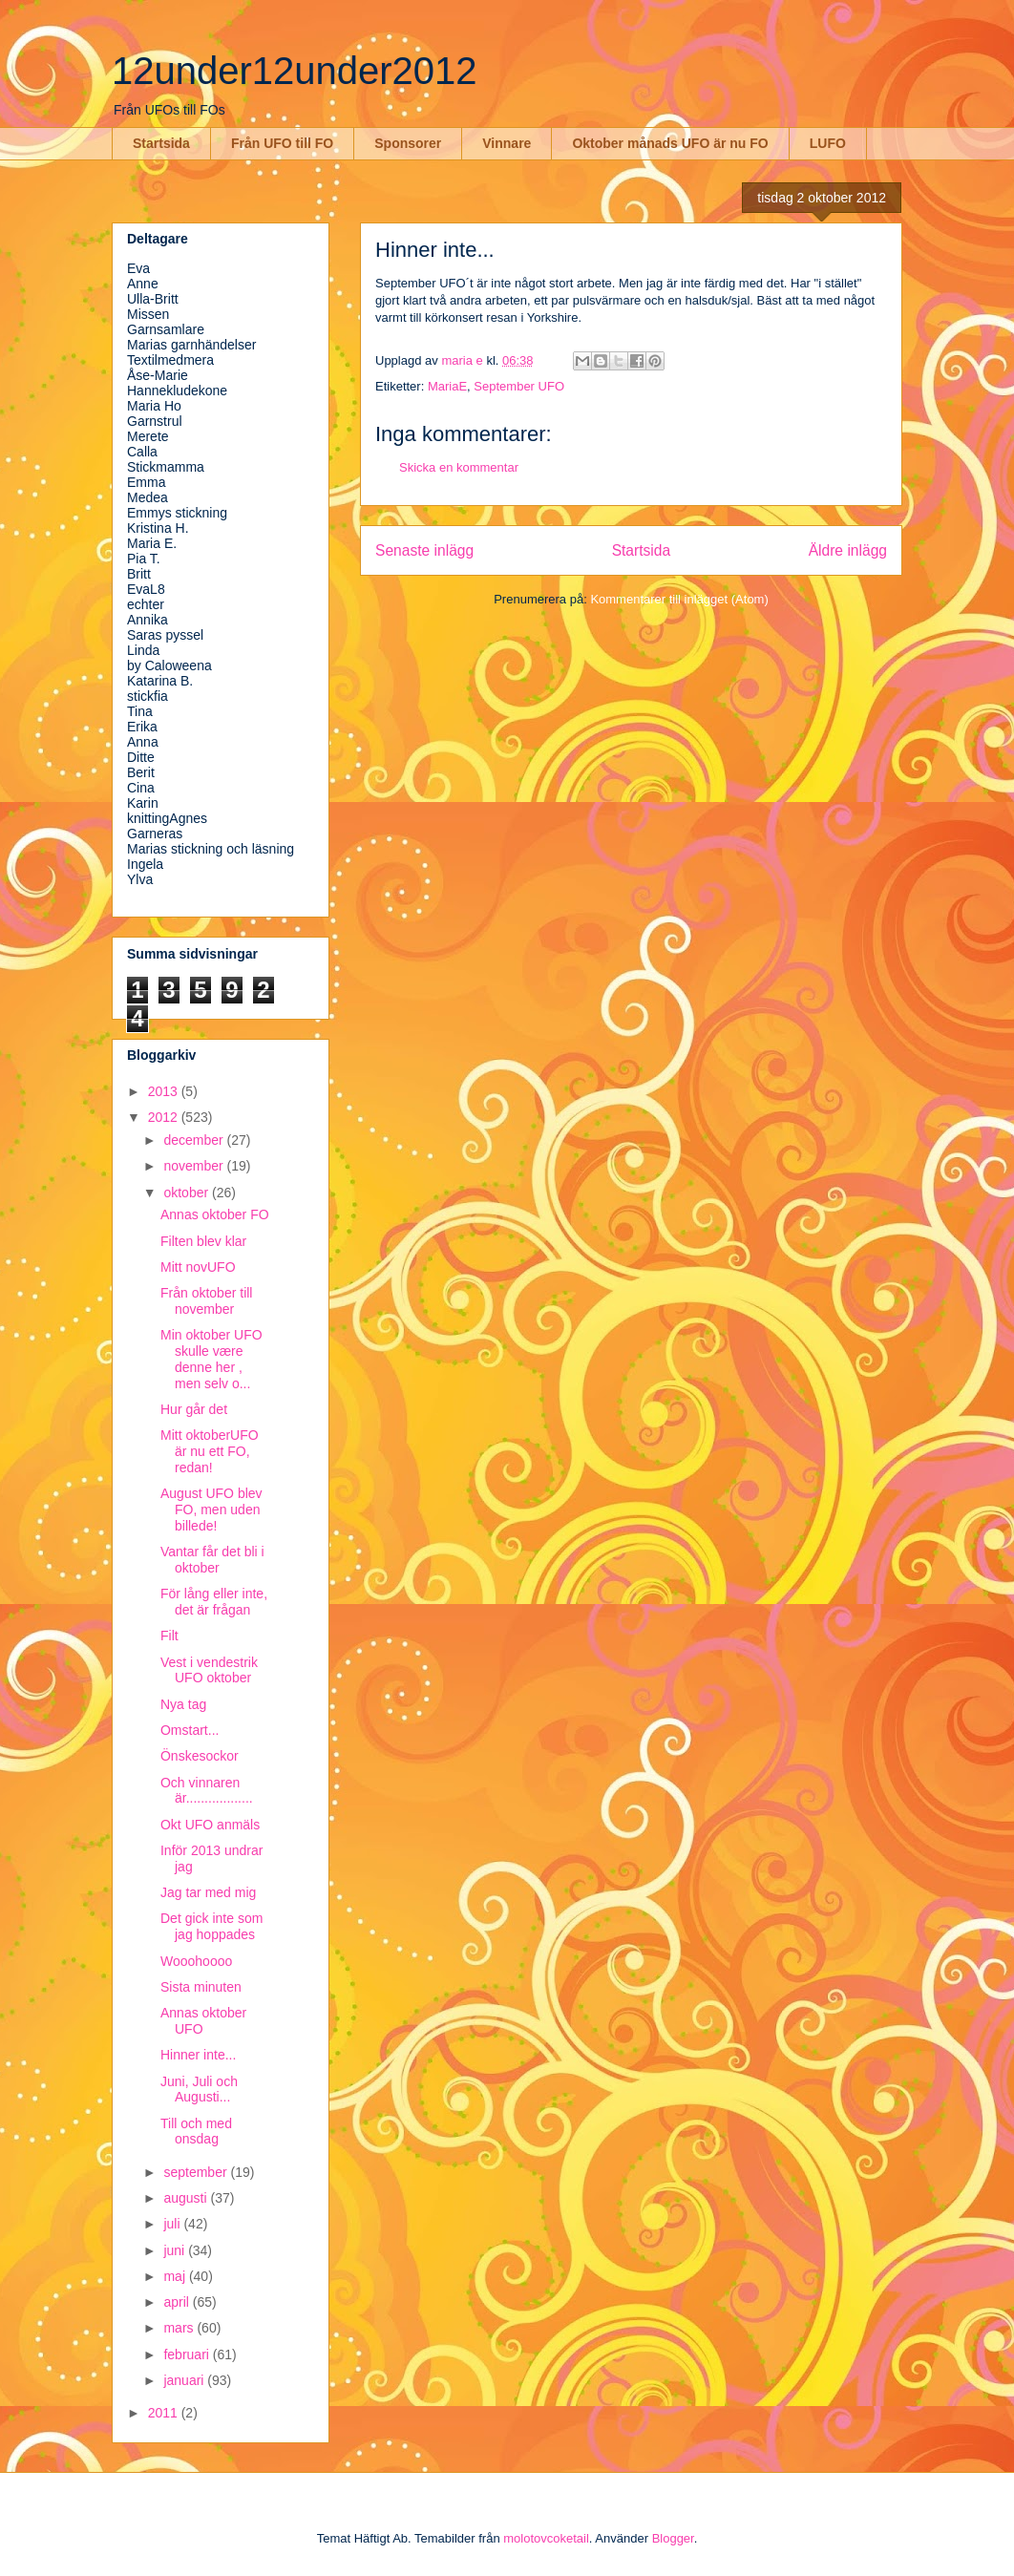 Image resolution: width=1014 pixels, height=2576 pixels. Describe the element at coordinates (673, 2538) in the screenshot. I see `Blogger` at that location.